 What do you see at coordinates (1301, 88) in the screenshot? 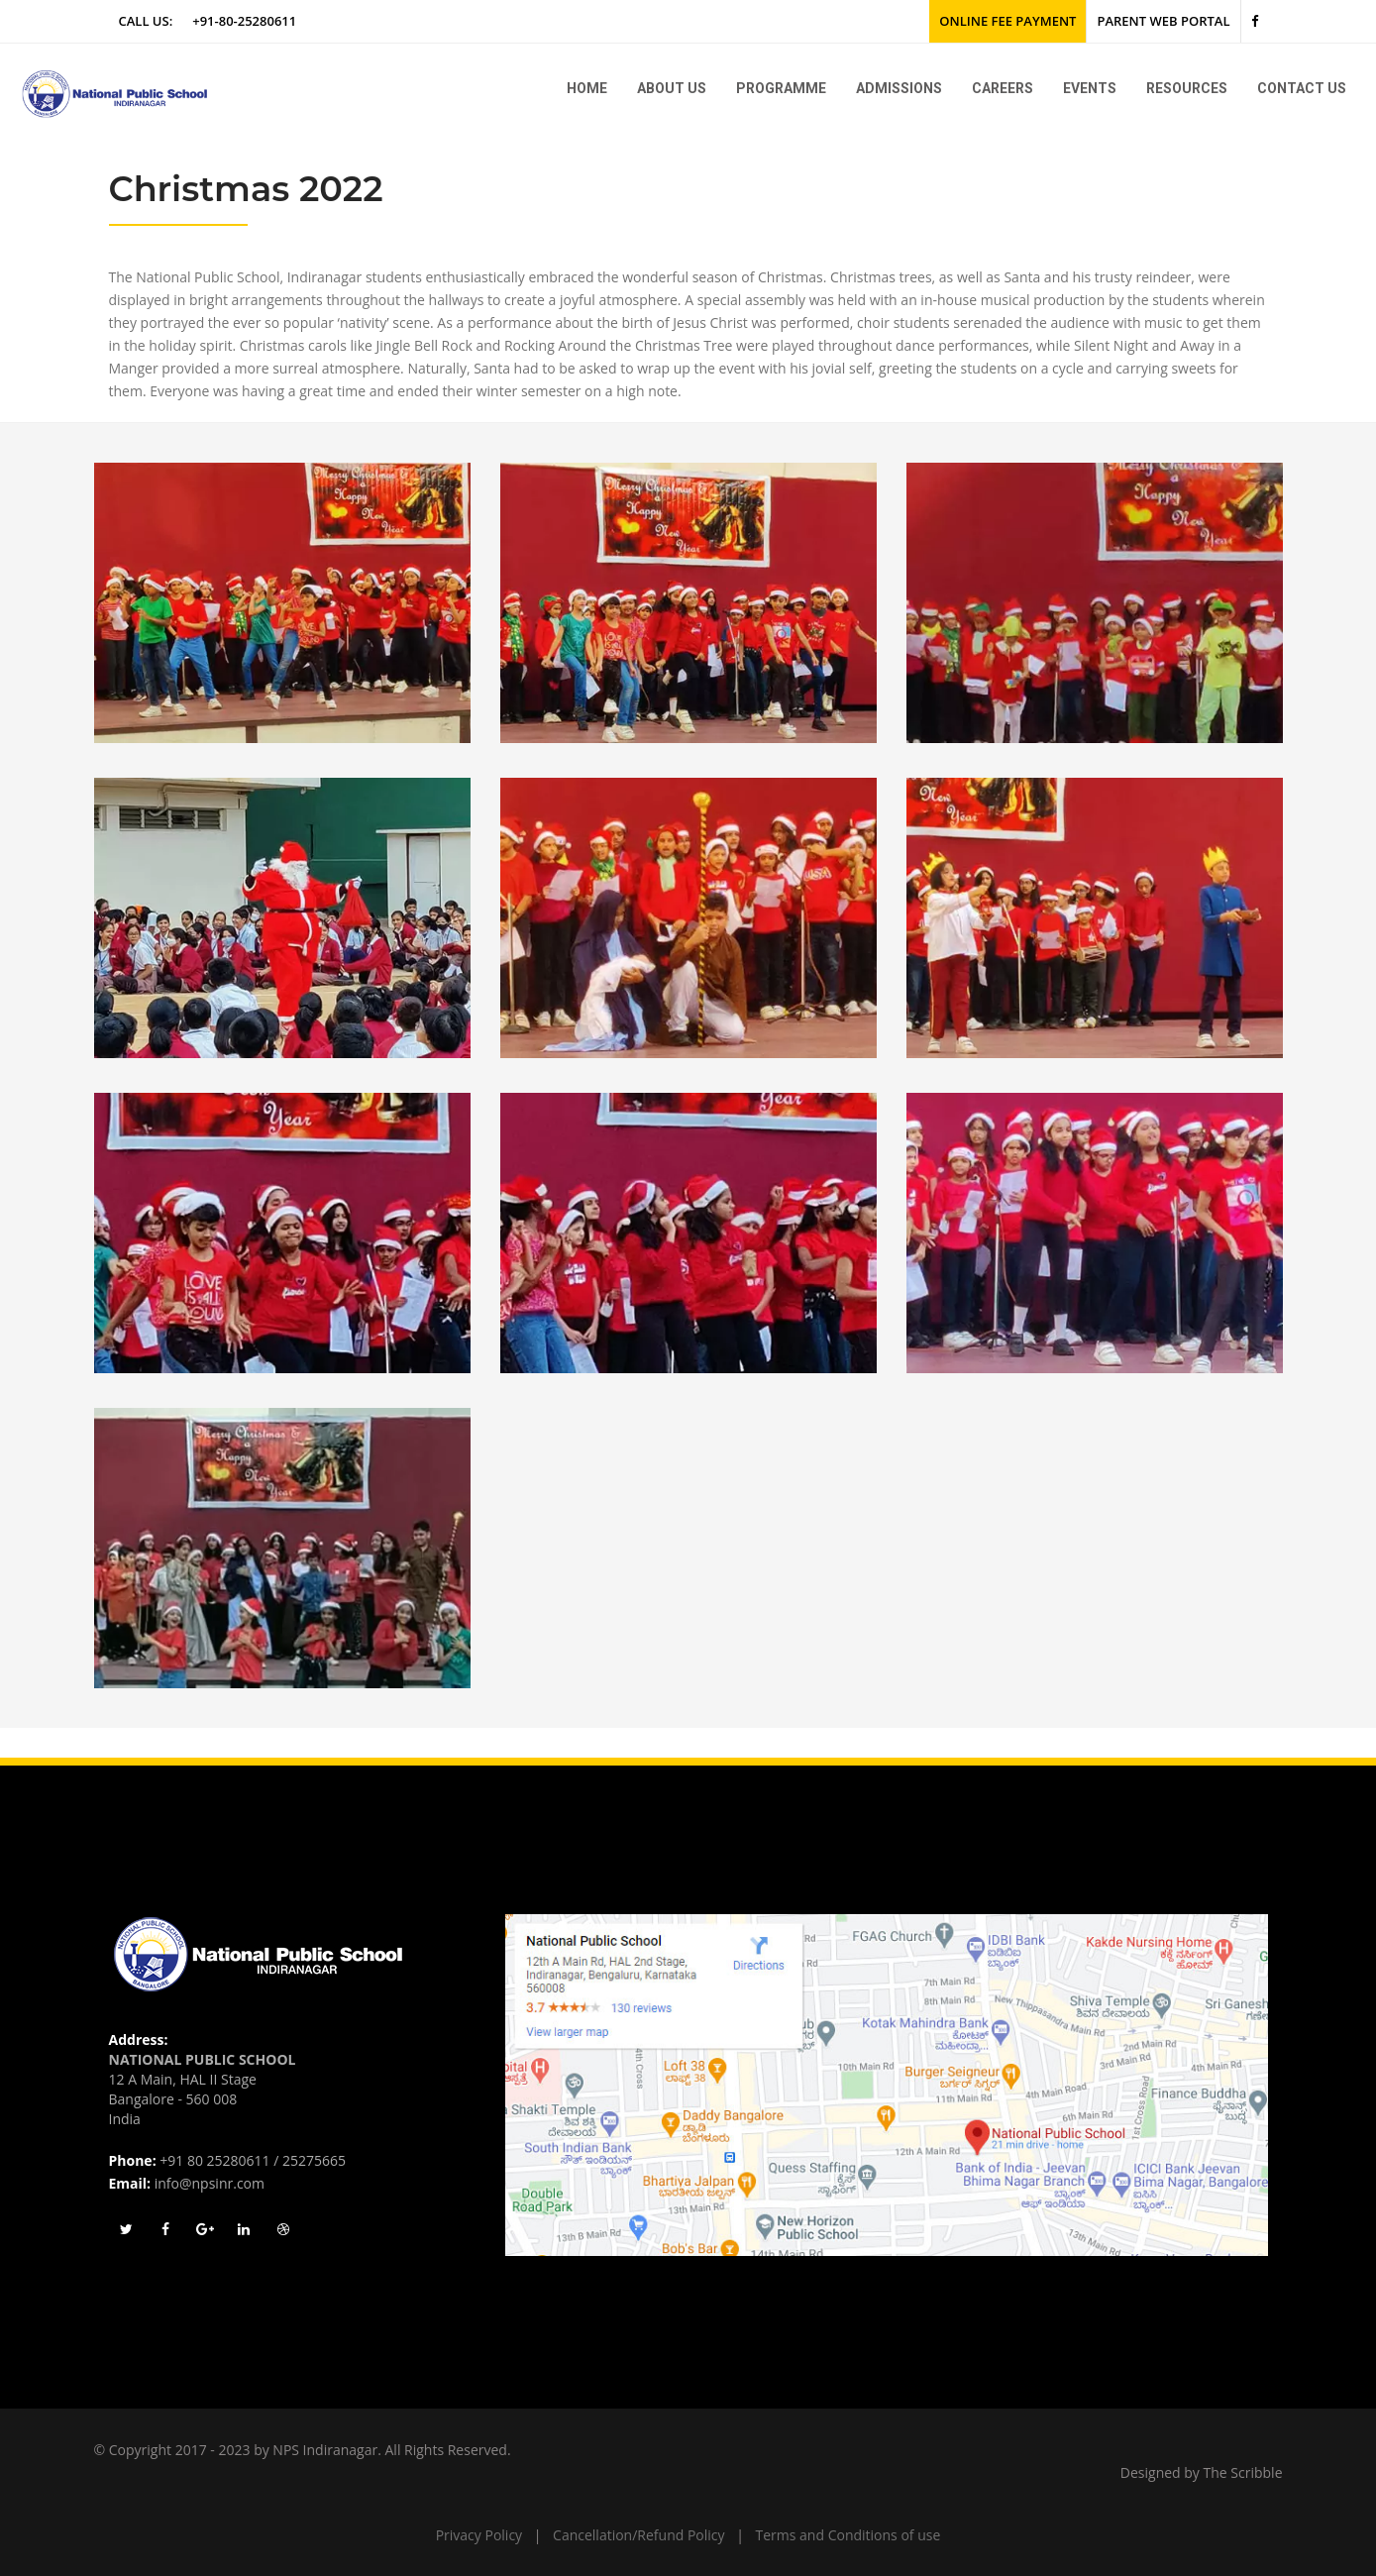
I see `Contact Us` at bounding box center [1301, 88].